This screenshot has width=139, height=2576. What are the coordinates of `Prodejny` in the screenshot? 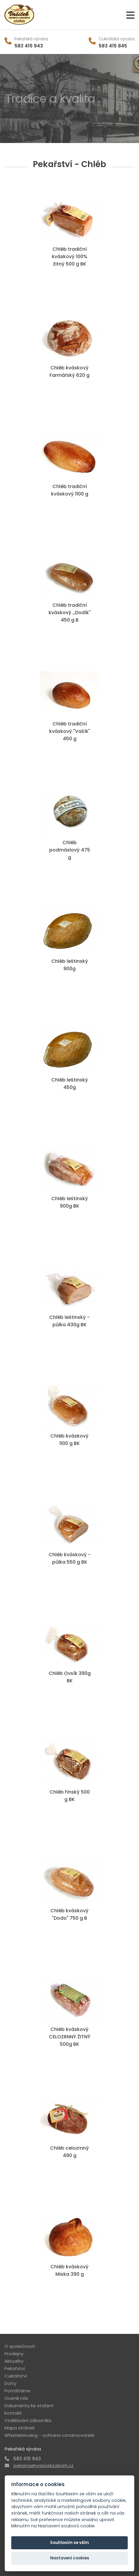 It's located at (13, 2354).